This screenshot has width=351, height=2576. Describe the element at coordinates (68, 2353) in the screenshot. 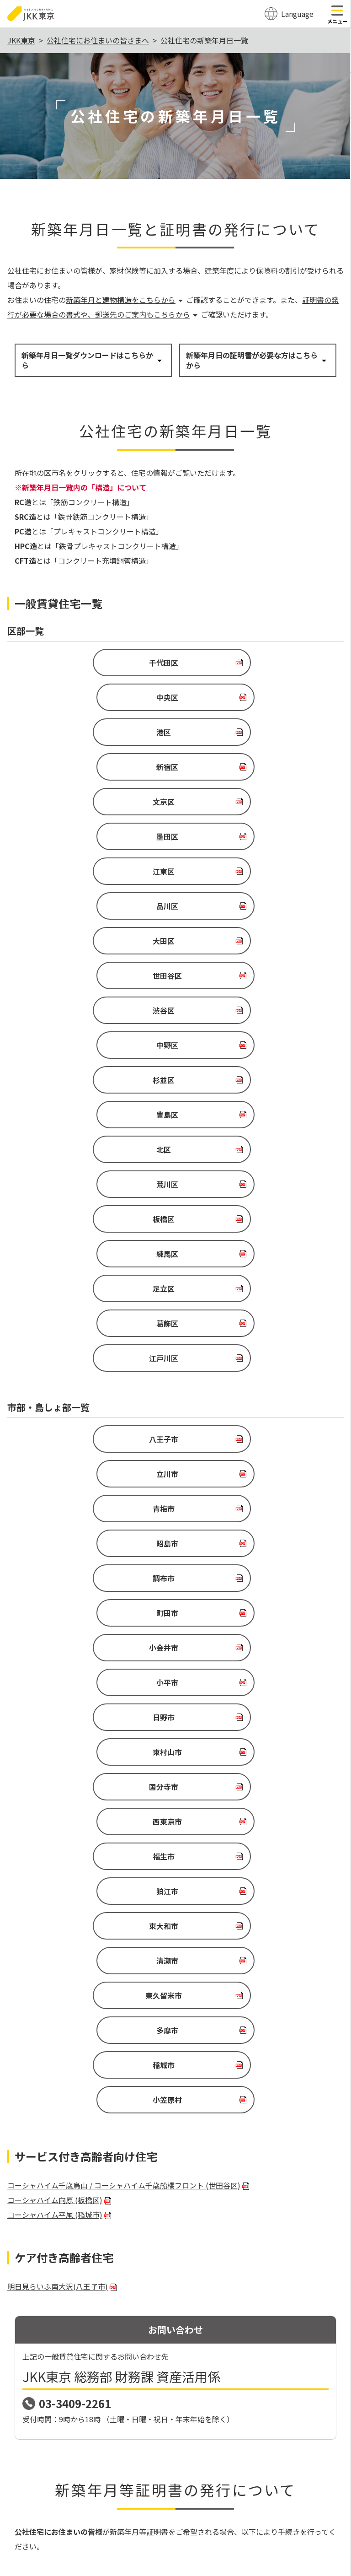

I see `03-6279-2962` at that location.